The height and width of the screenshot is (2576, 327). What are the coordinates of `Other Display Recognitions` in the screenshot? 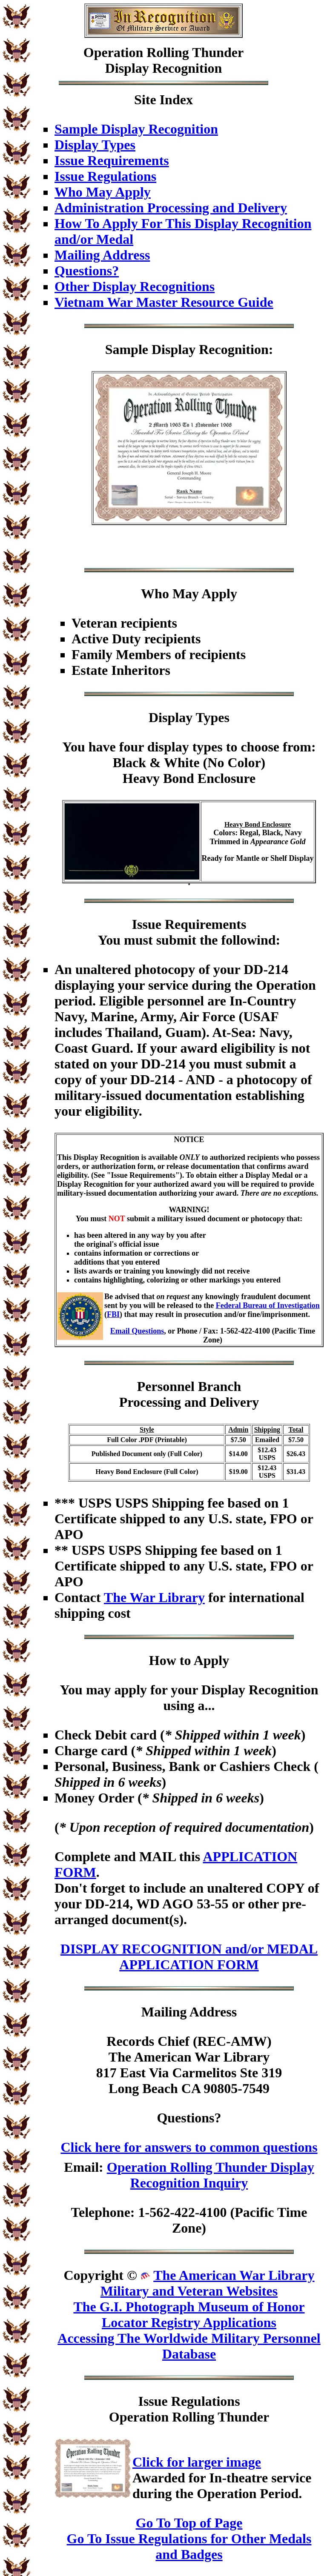 It's located at (134, 286).